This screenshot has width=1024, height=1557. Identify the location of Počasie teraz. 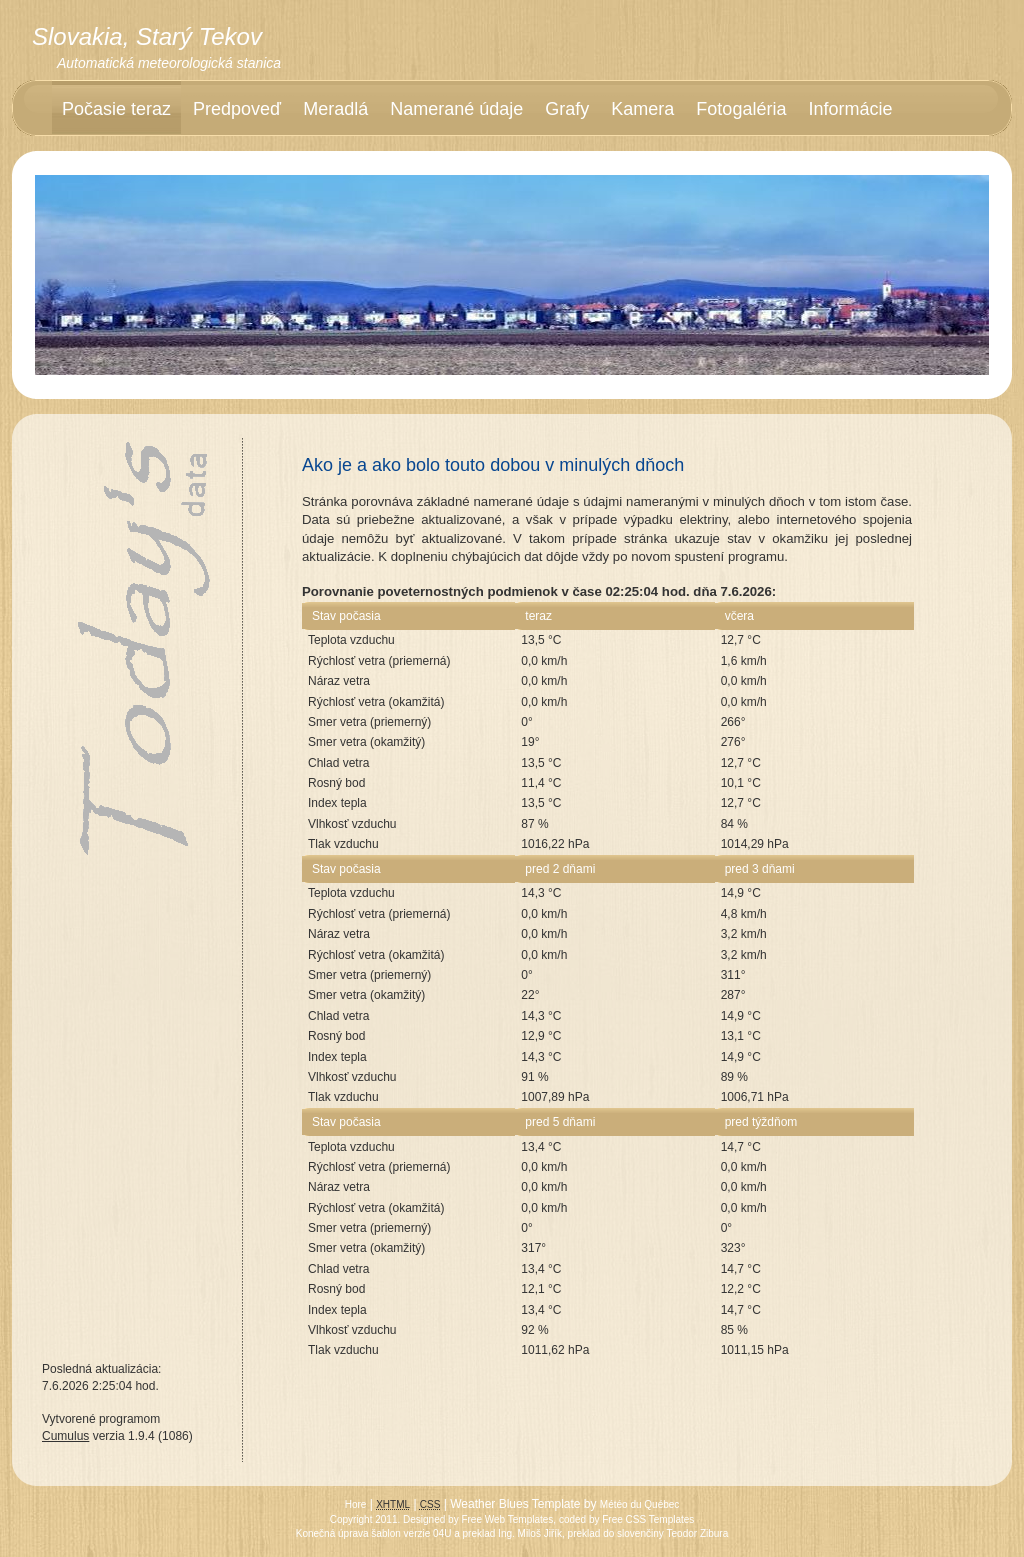
(116, 109).